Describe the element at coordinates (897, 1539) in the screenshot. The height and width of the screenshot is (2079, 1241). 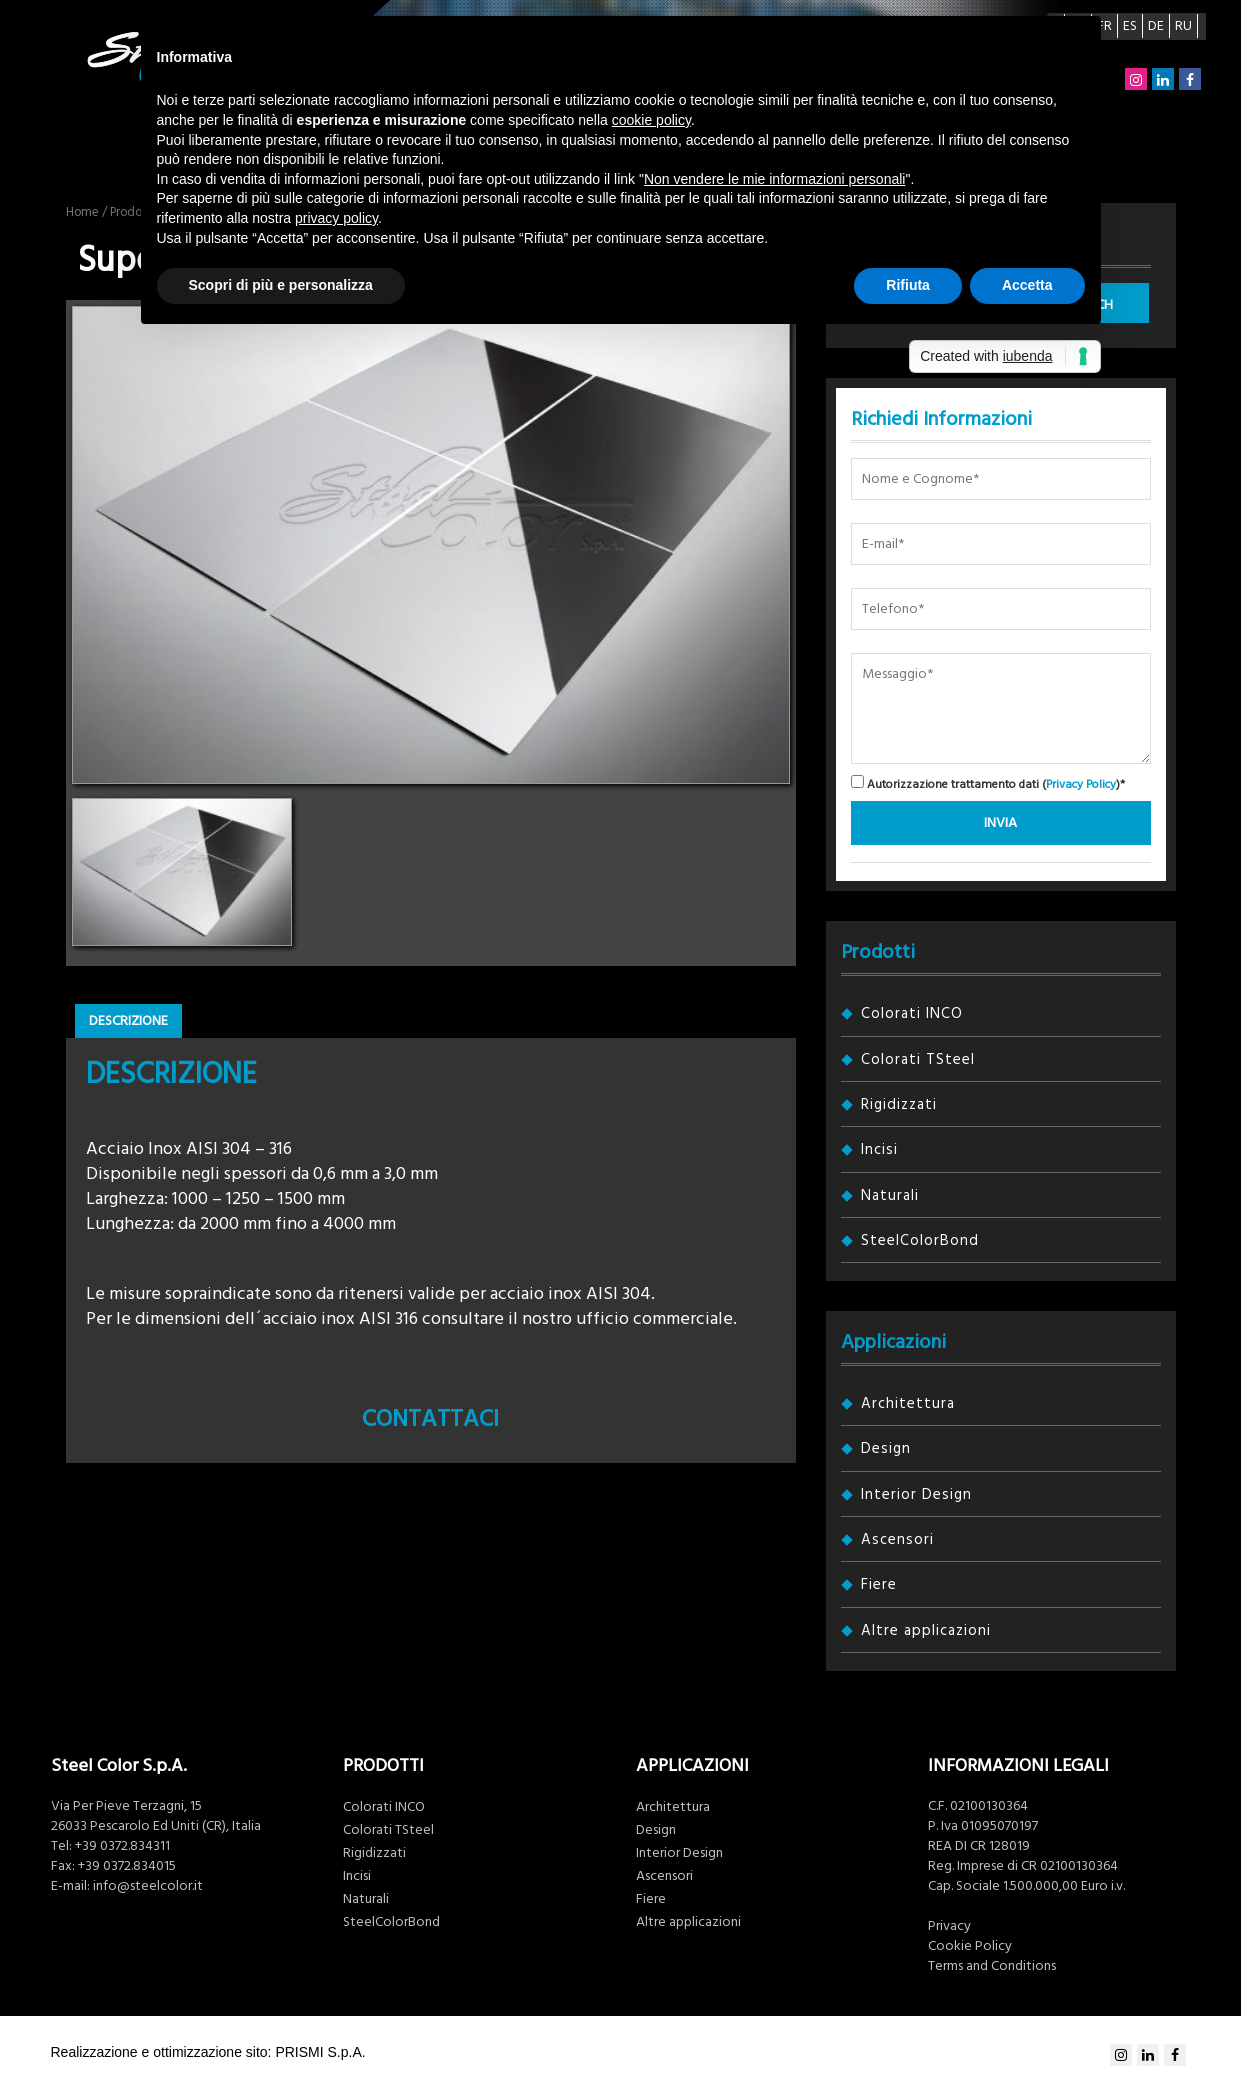
I see `Ascensori` at that location.